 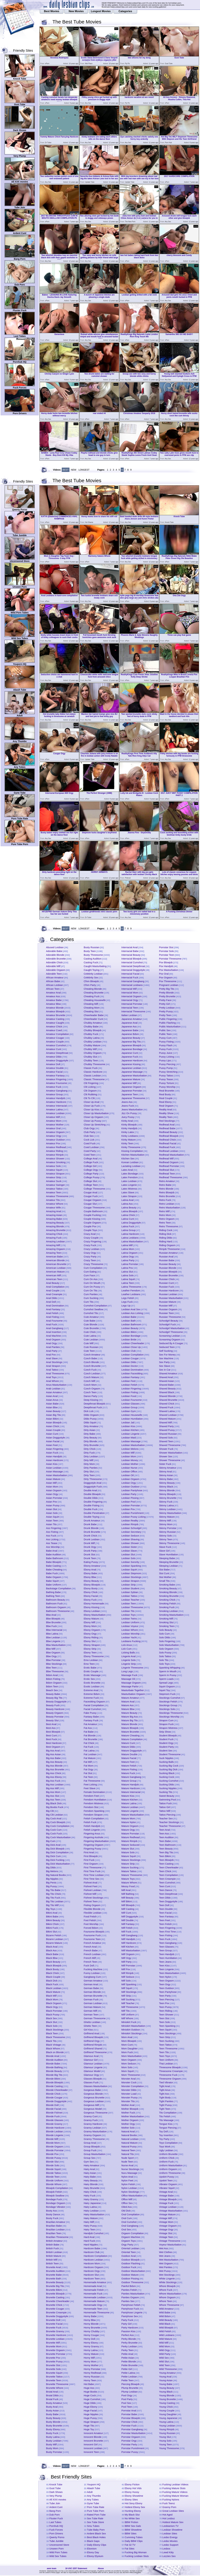 I want to click on Blonde Granny, so click(x=54, y=2123).